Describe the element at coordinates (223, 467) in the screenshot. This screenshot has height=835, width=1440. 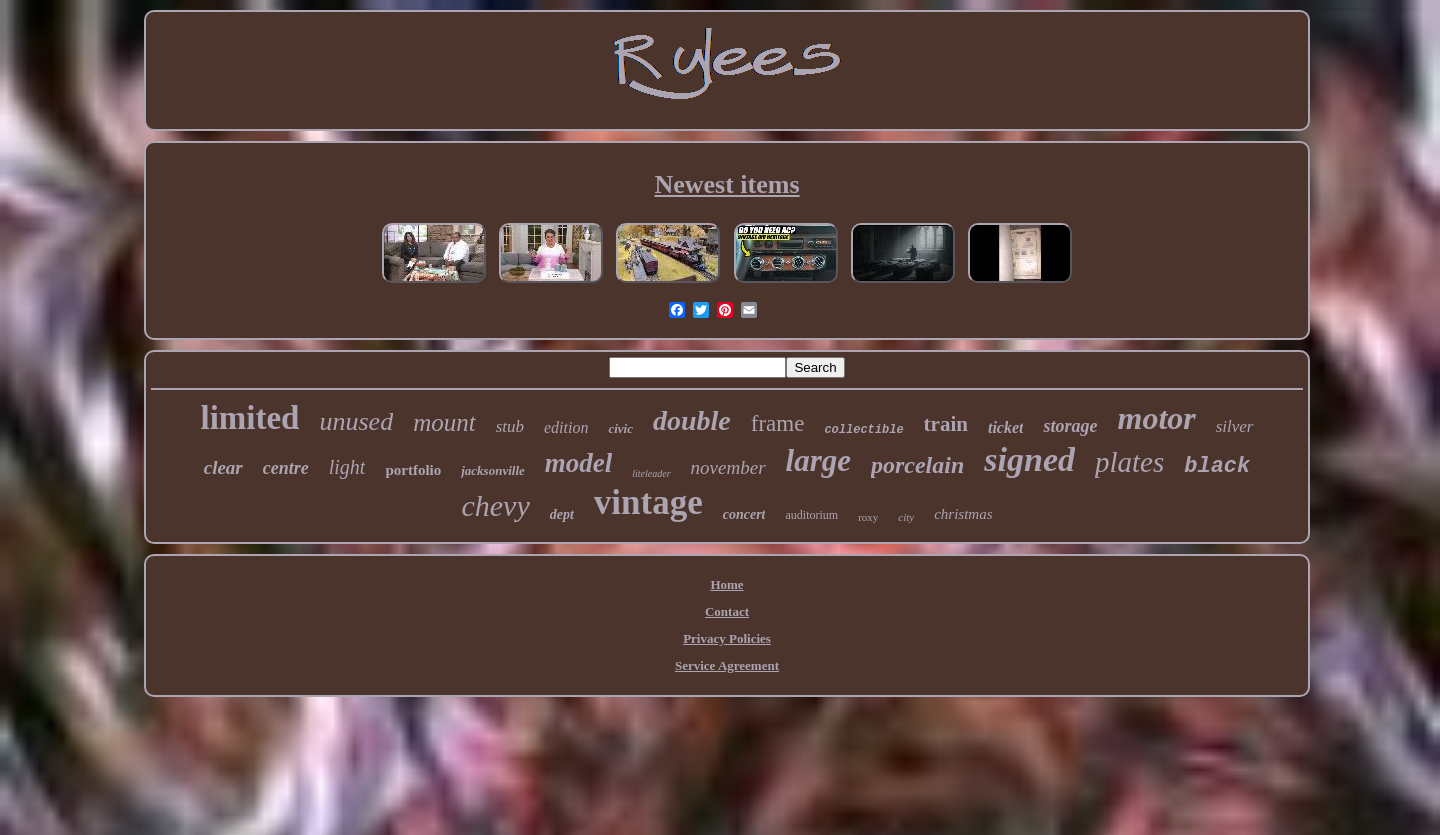
I see `clear` at that location.